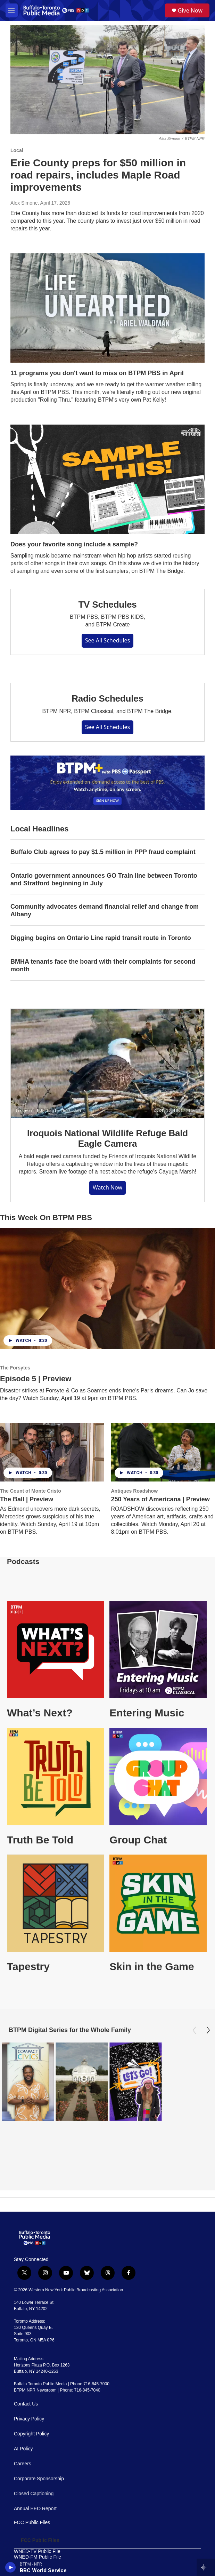  What do you see at coordinates (163, 1452) in the screenshot?
I see `[250 Years of Americana | Preview]` at bounding box center [163, 1452].